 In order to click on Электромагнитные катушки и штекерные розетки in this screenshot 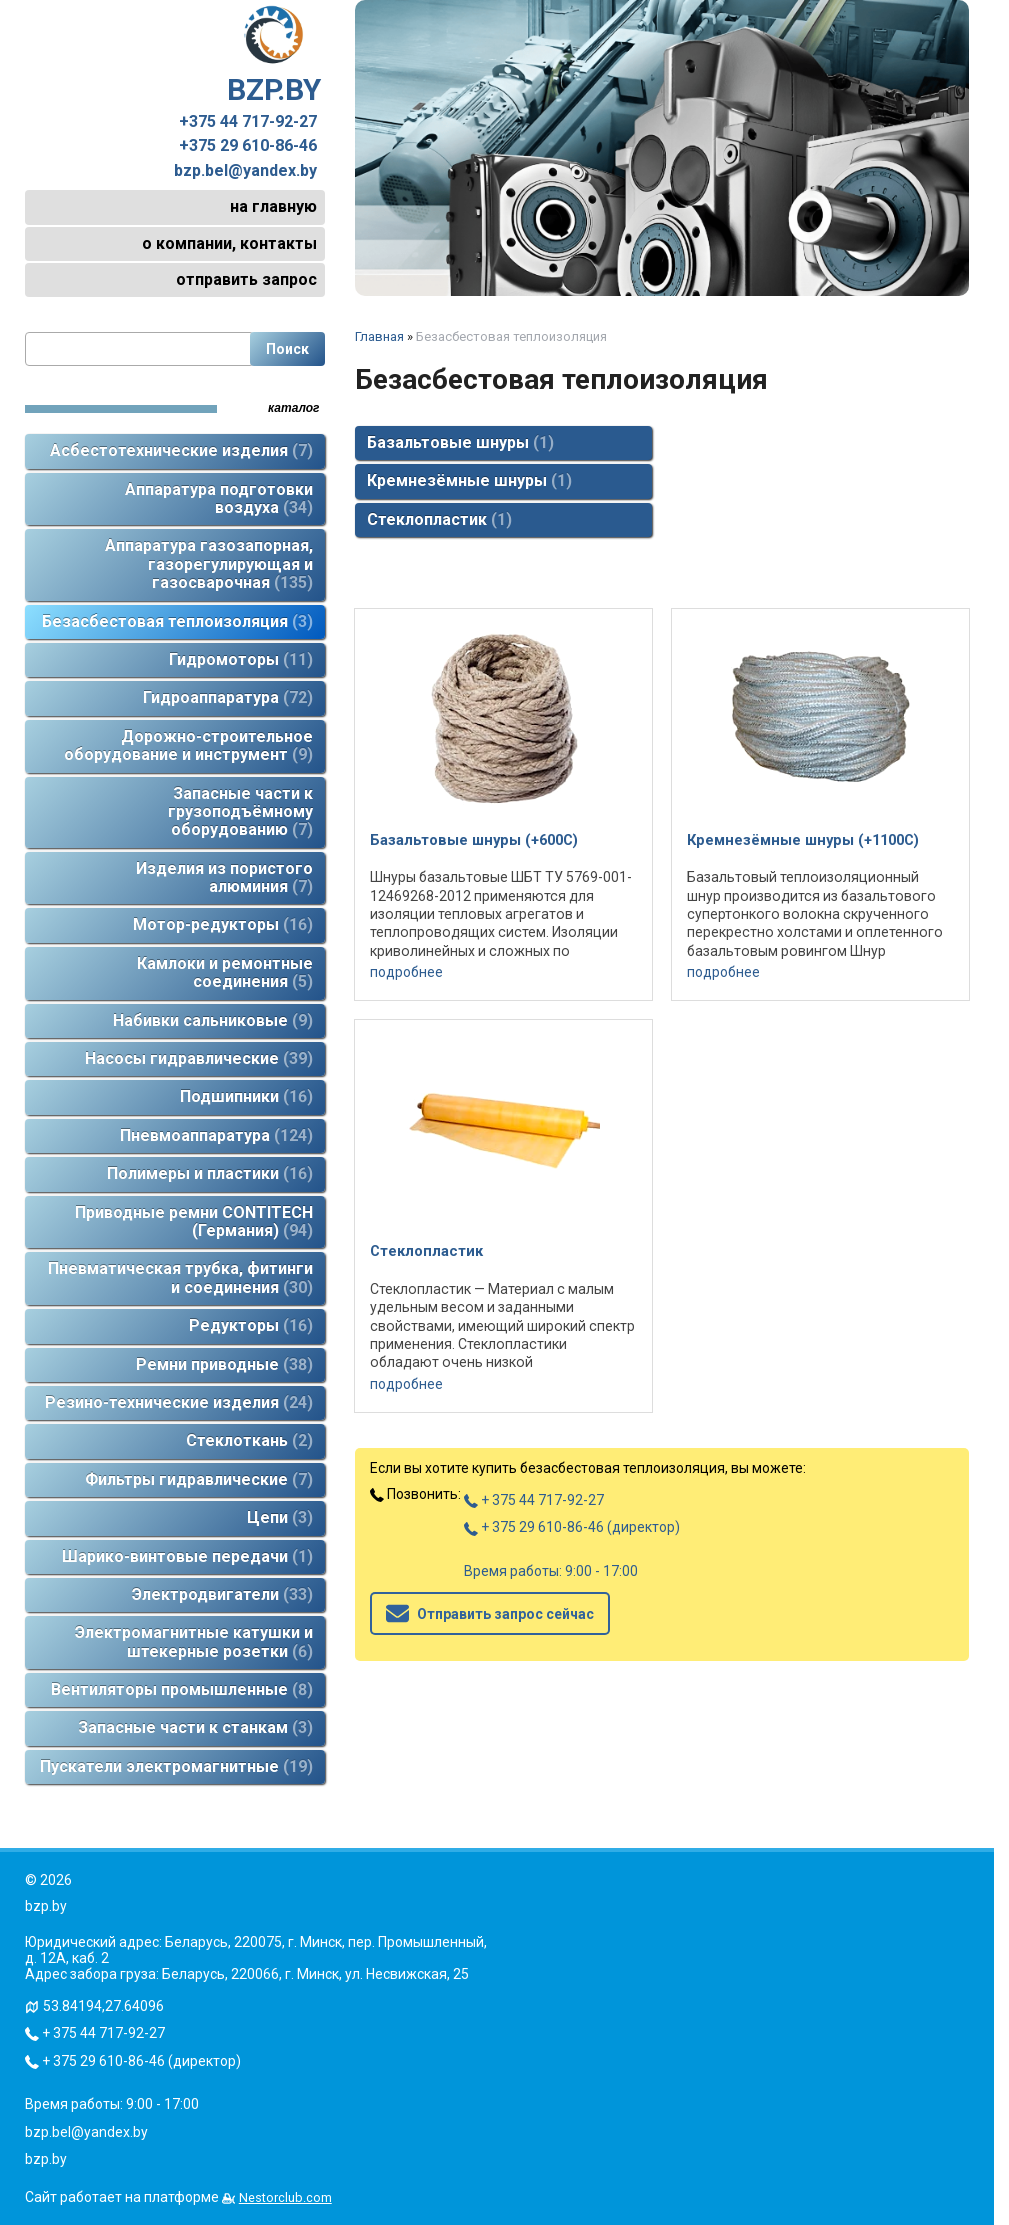, I will do `click(194, 1641)`.